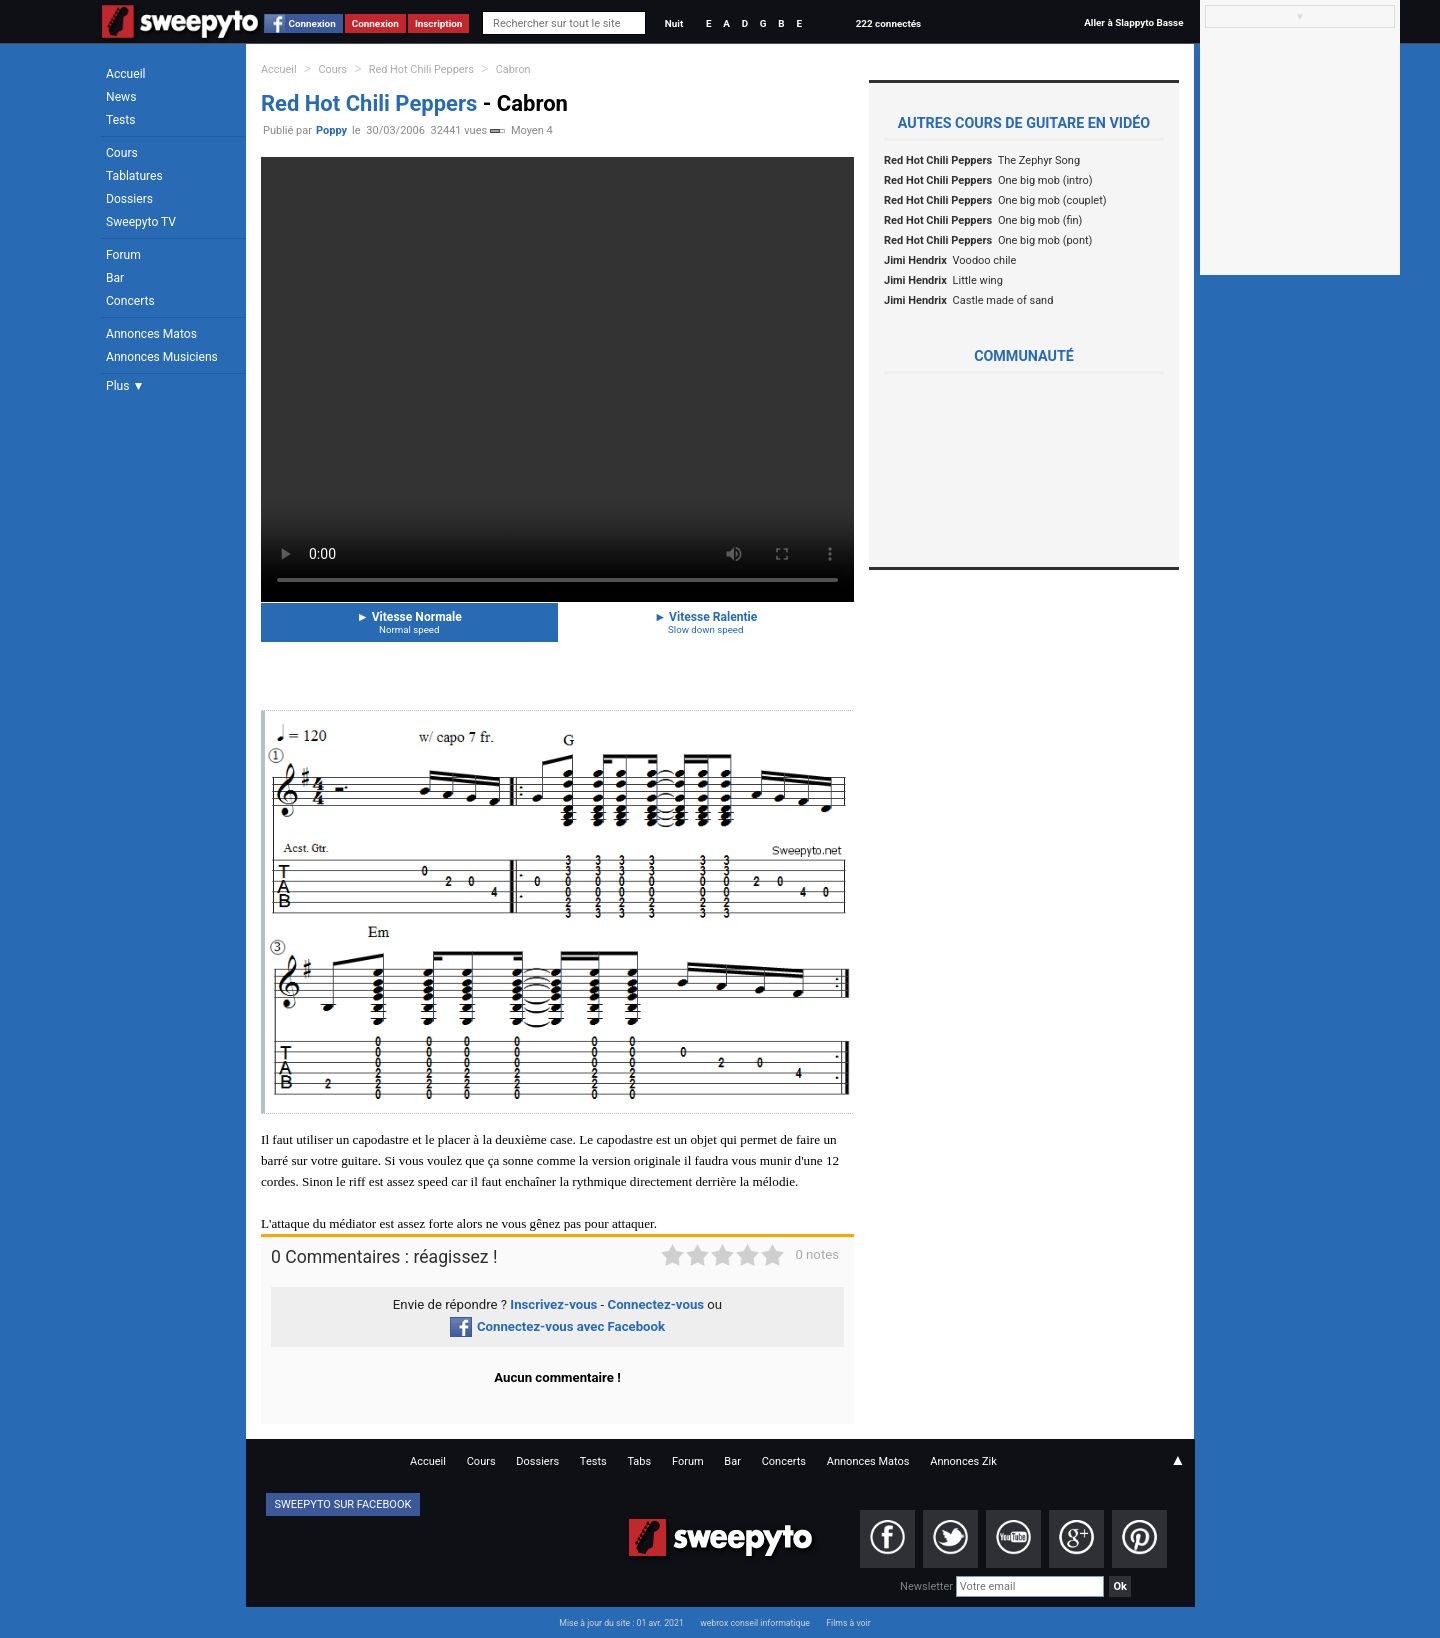 The width and height of the screenshot is (1440, 1638). What do you see at coordinates (963, 1461) in the screenshot?
I see `Annonces Zik` at bounding box center [963, 1461].